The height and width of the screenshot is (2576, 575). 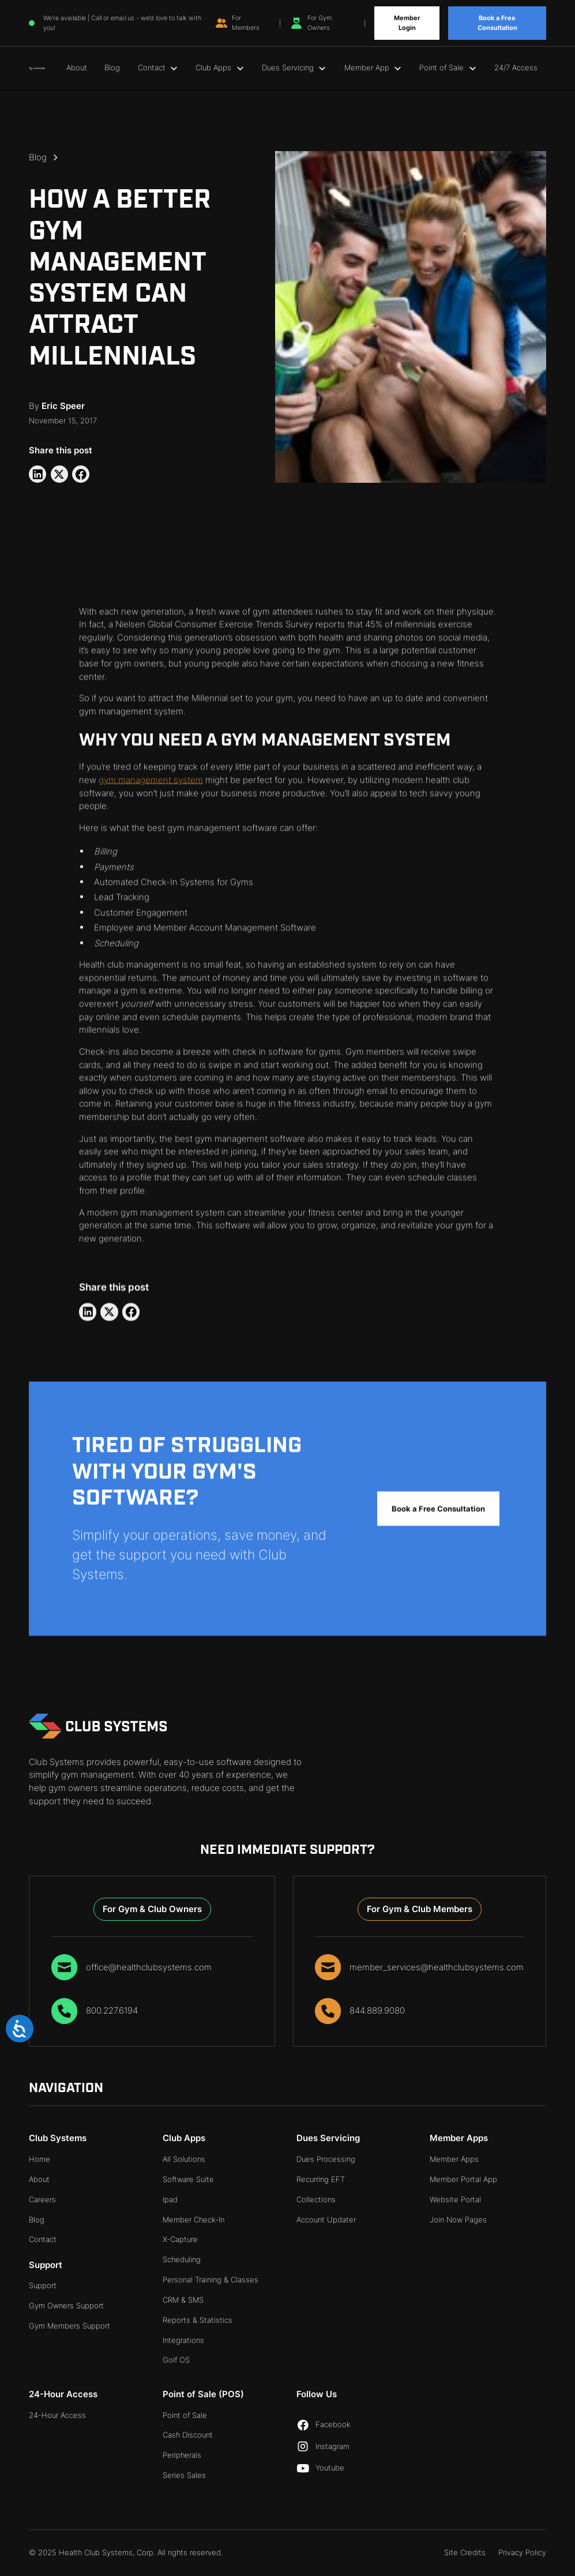 I want to click on Member Apps, so click(x=454, y=2159).